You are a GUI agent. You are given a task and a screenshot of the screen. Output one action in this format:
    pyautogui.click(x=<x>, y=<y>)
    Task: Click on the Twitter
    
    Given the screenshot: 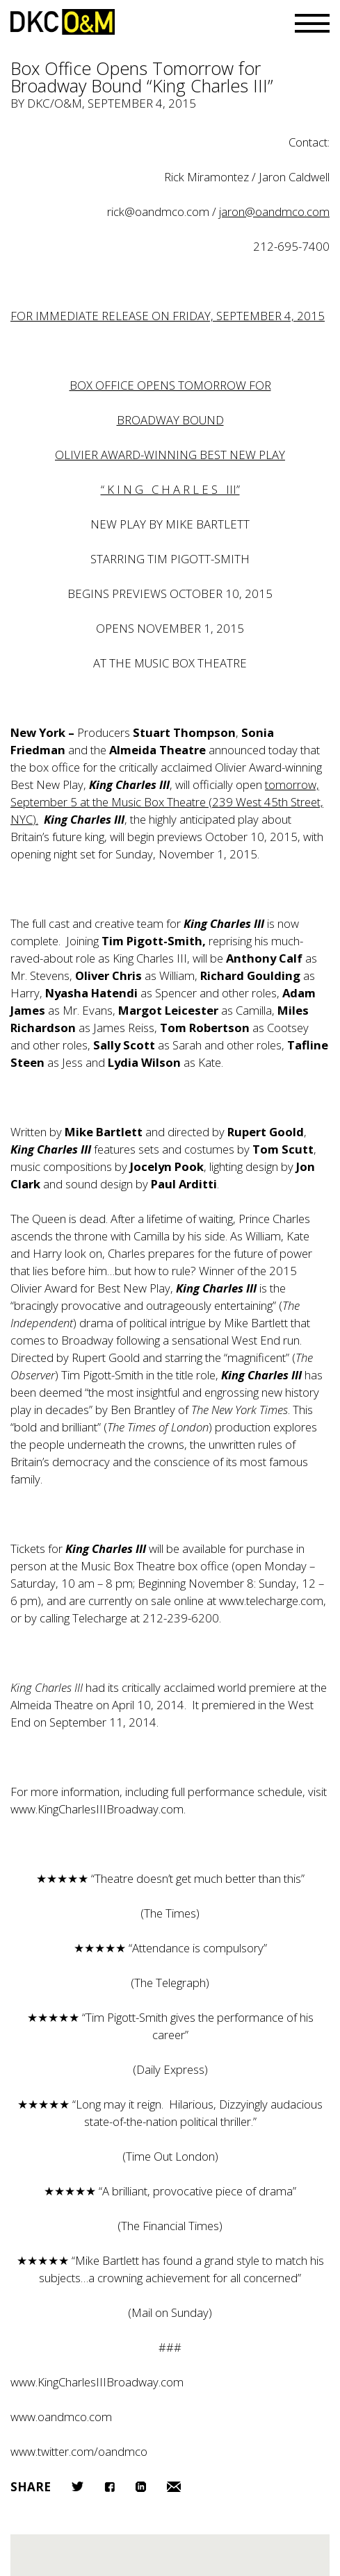 What is the action you would take?
    pyautogui.click(x=77, y=2486)
    